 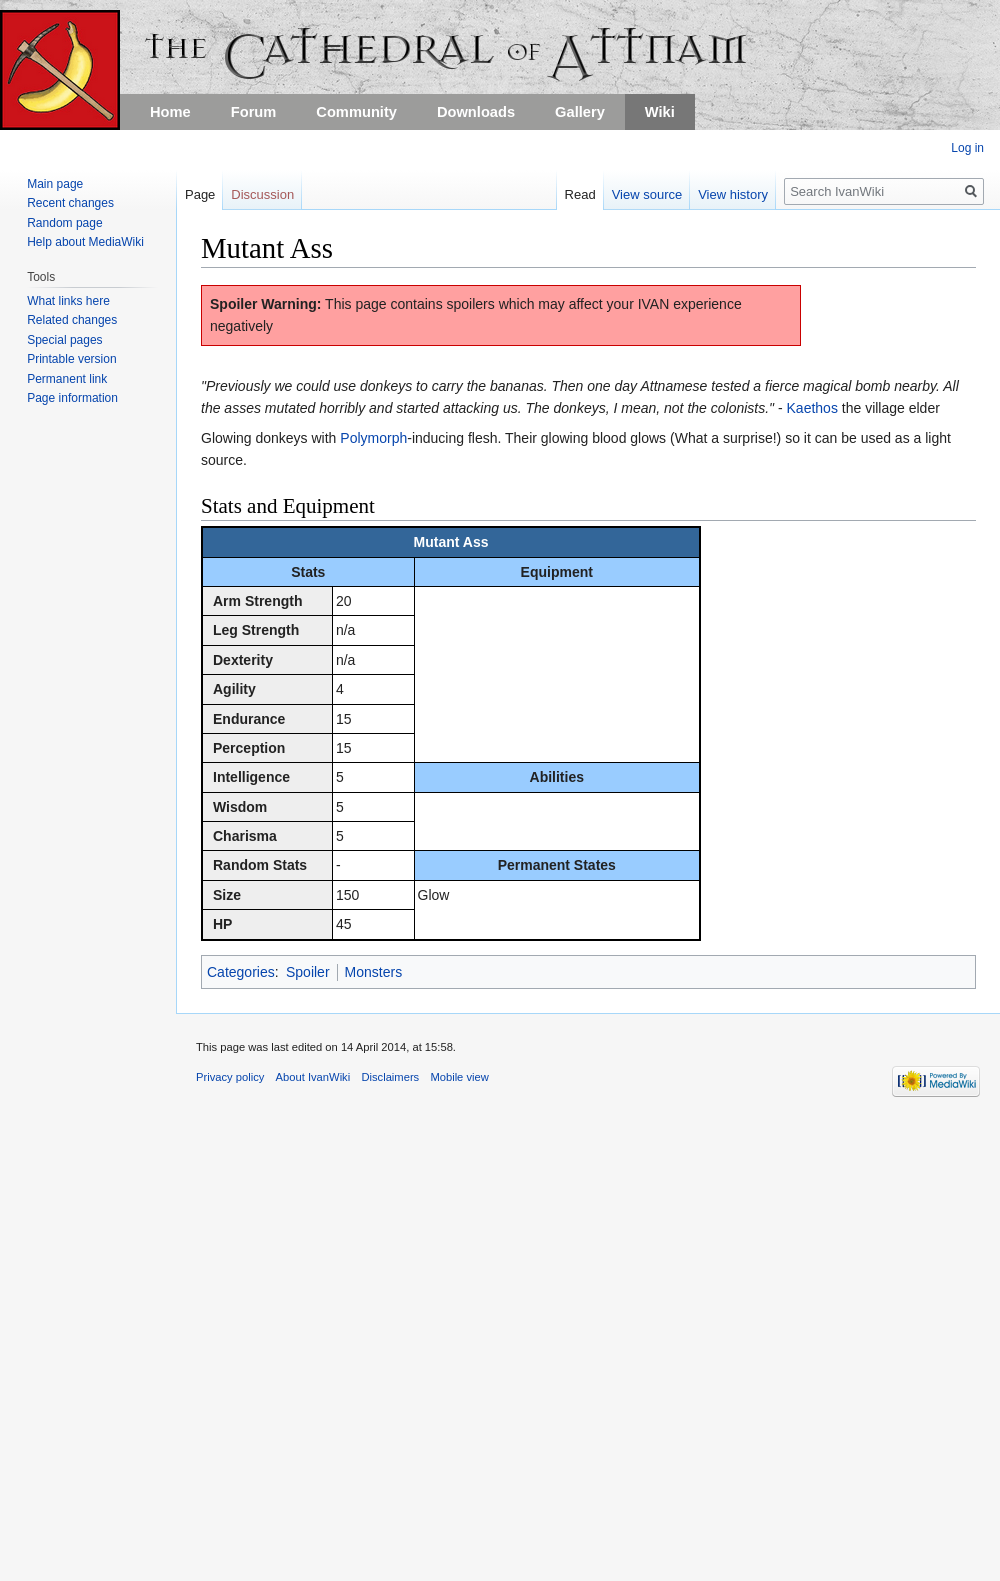 I want to click on Downloads, so click(x=476, y=112).